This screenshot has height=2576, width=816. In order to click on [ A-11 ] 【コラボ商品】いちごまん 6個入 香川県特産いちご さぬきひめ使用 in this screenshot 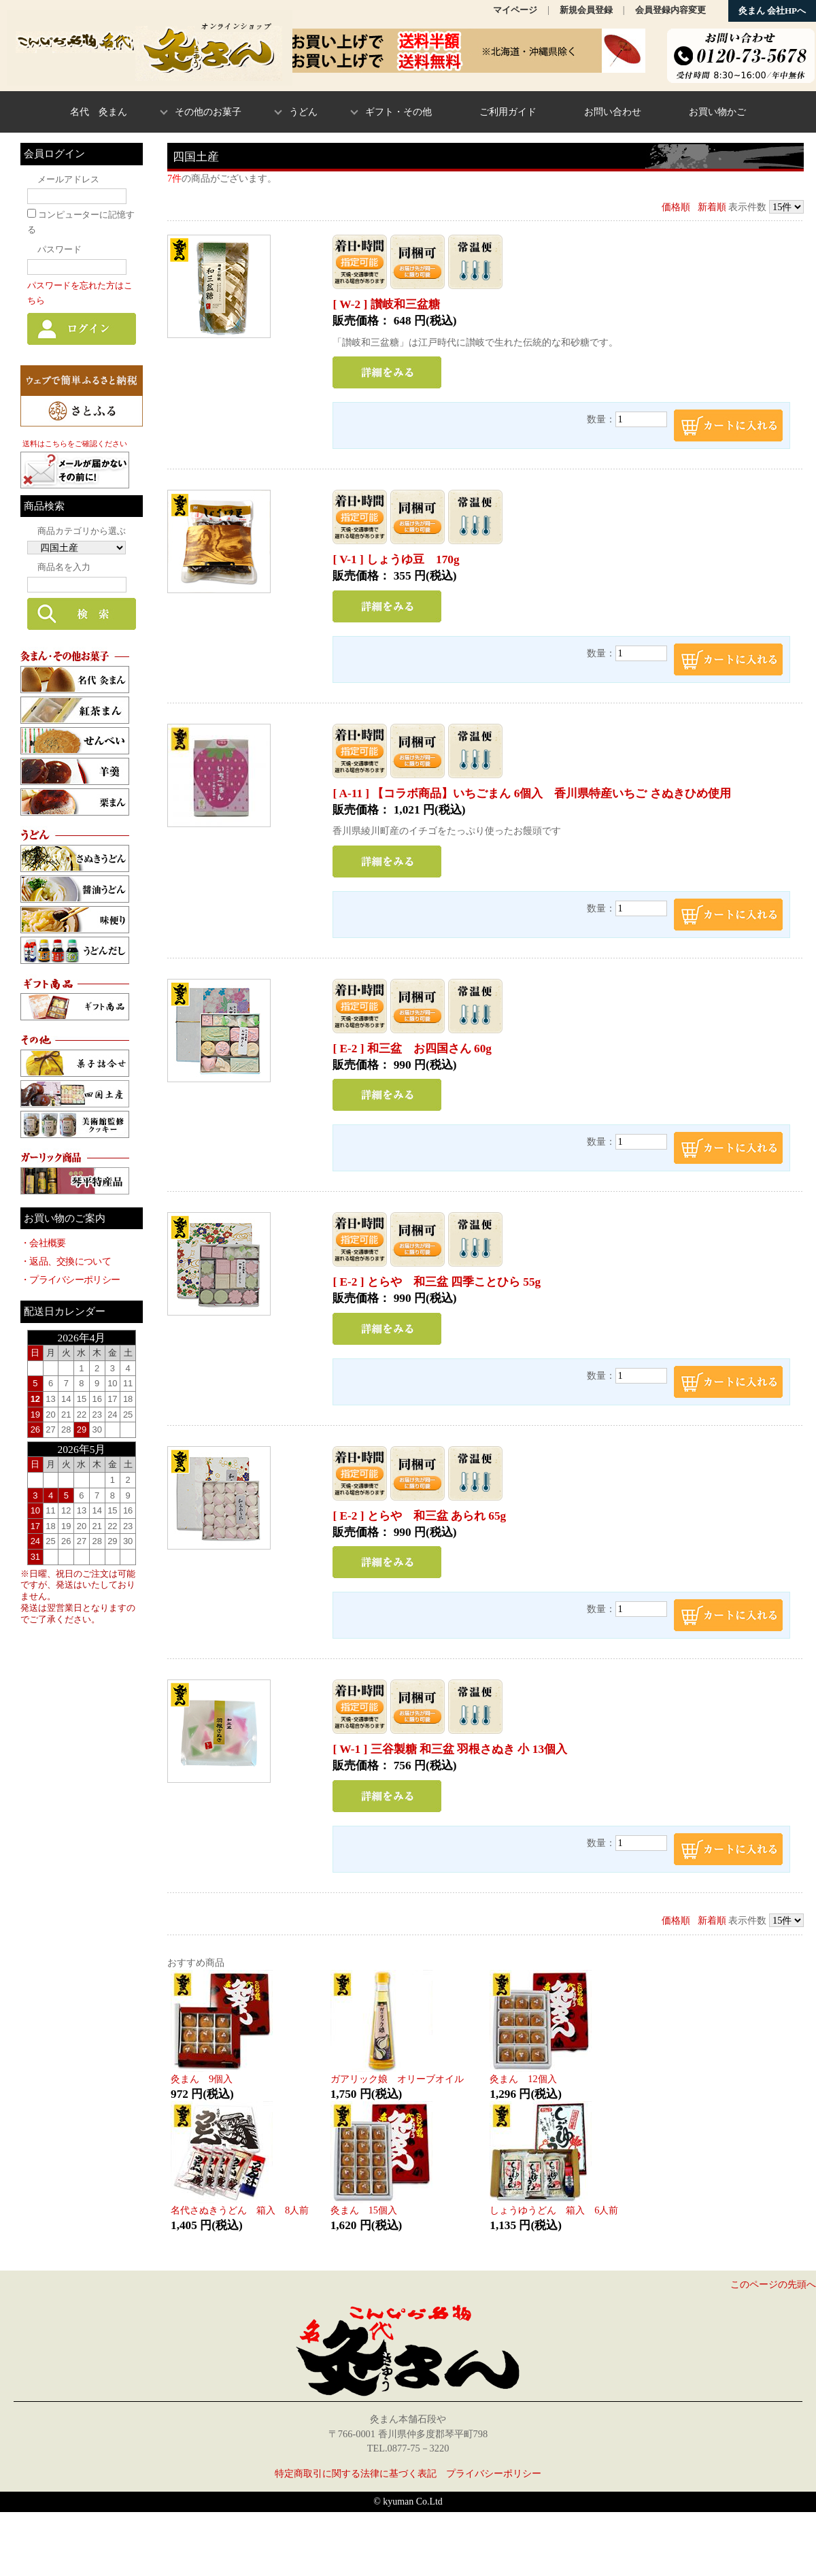, I will do `click(531, 793)`.